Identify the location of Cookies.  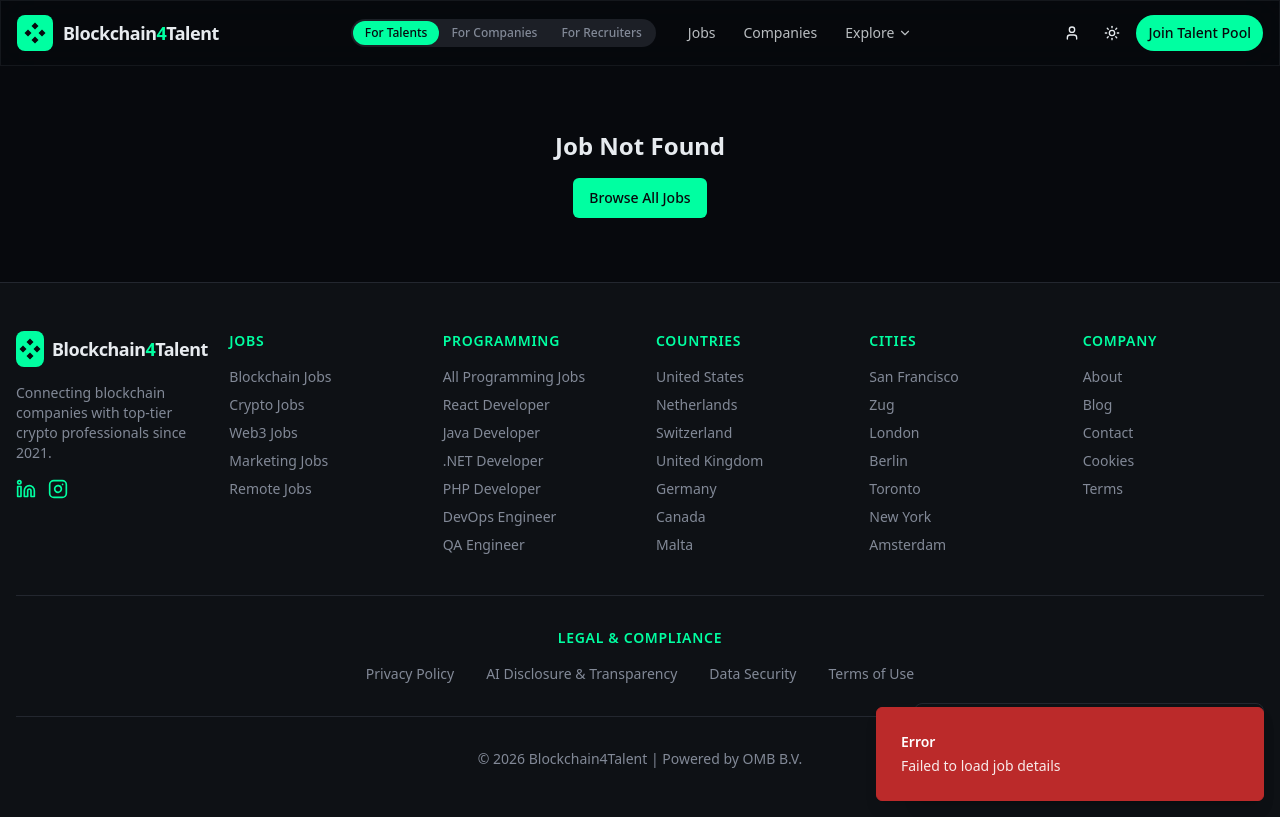
(1108, 460).